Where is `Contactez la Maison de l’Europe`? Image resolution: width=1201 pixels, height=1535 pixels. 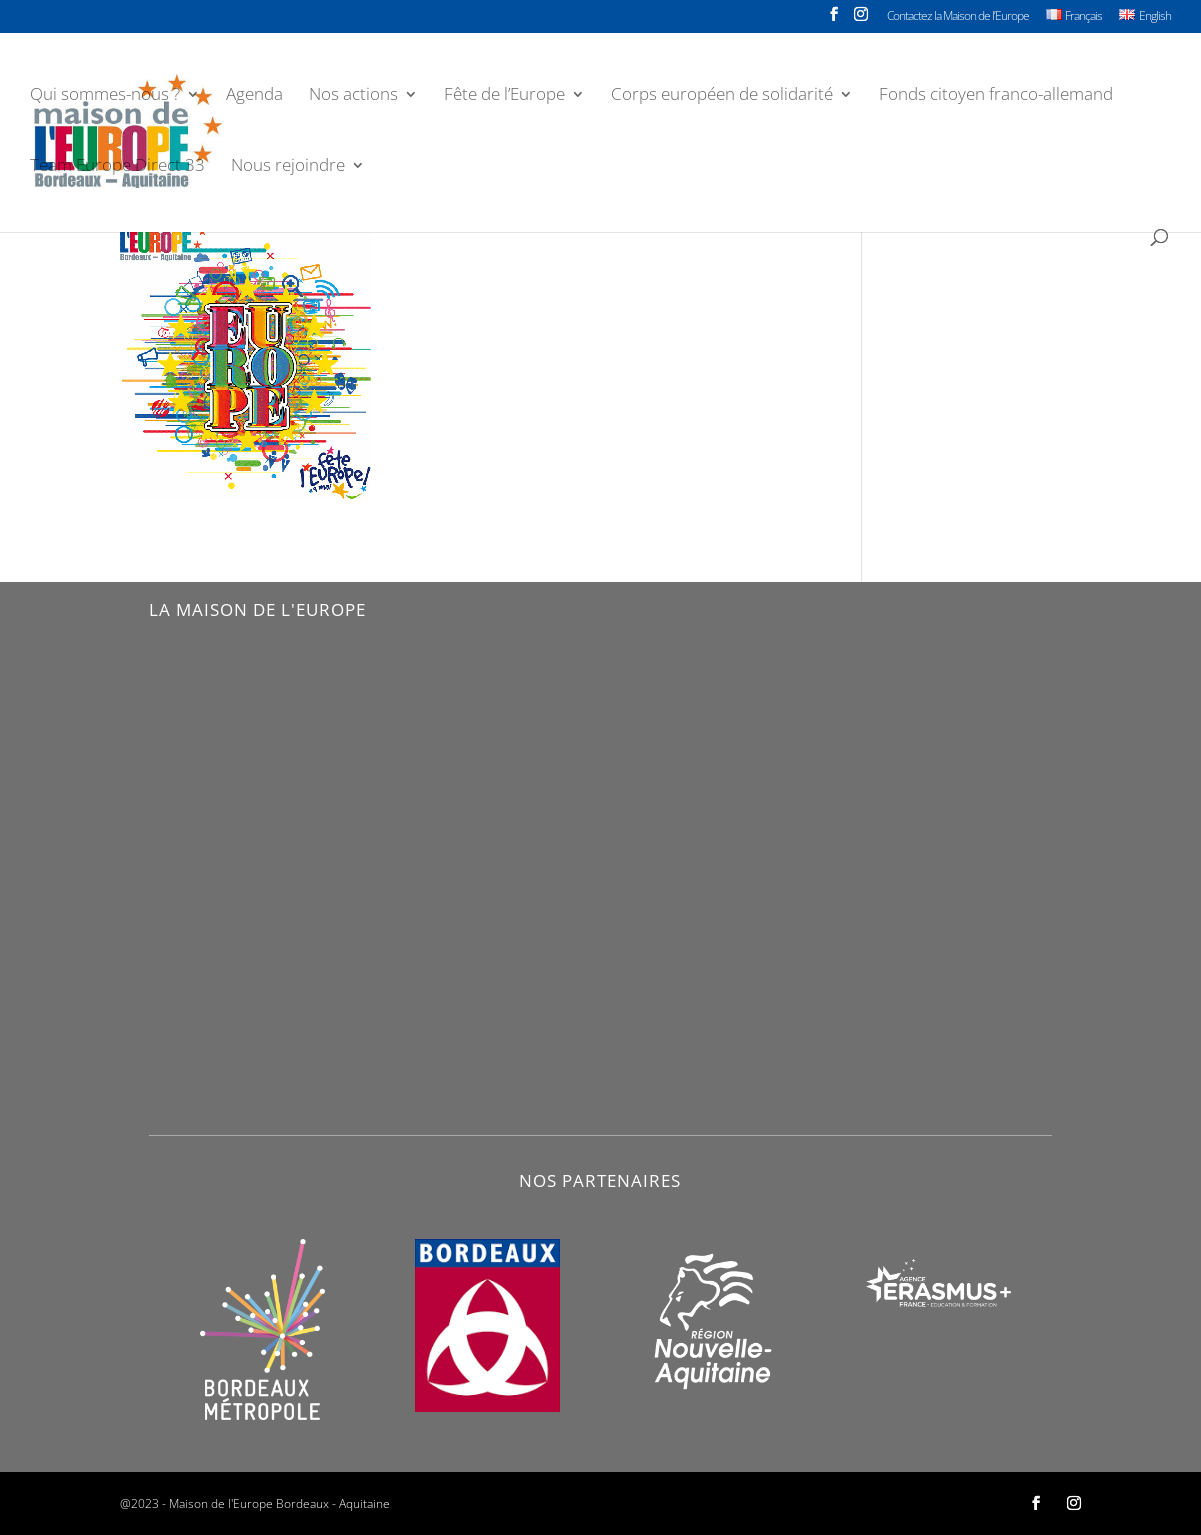
Contactez la Maison de l’Europe is located at coordinates (958, 17).